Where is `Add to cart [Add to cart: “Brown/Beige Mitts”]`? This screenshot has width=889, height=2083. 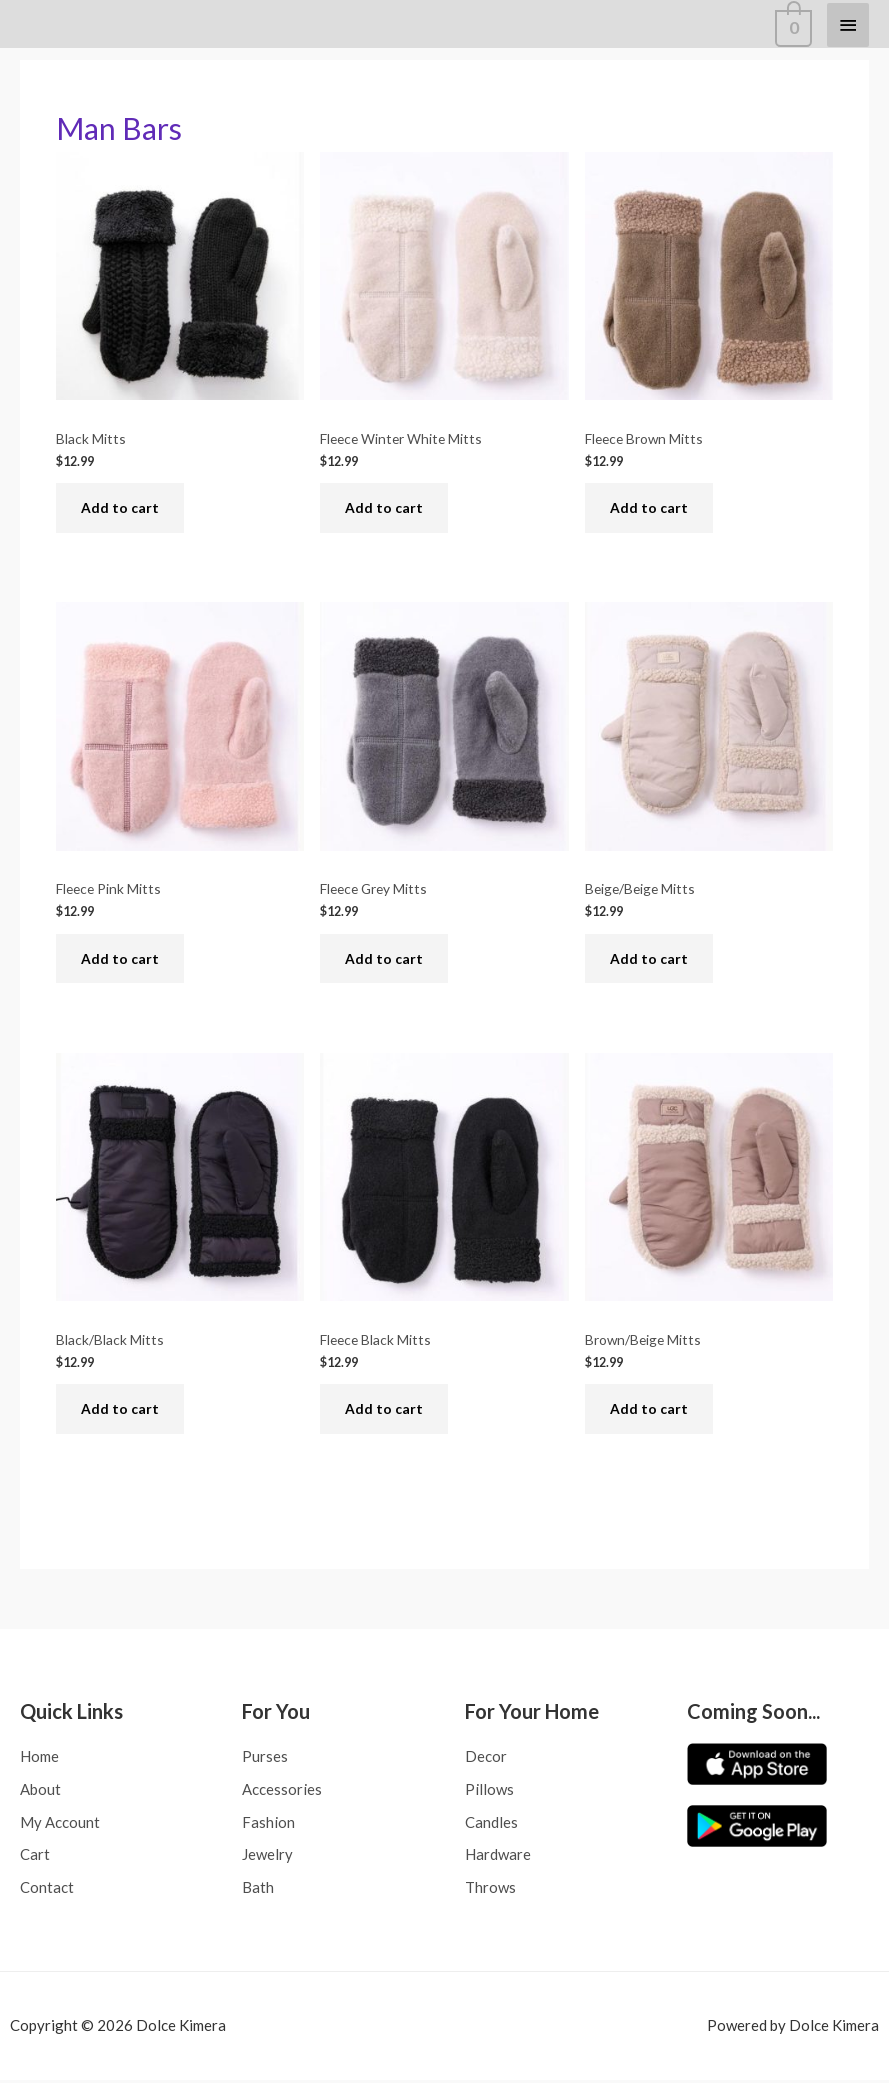 Add to cart [Add to cart: “Brown/Beige Mitts”] is located at coordinates (649, 1410).